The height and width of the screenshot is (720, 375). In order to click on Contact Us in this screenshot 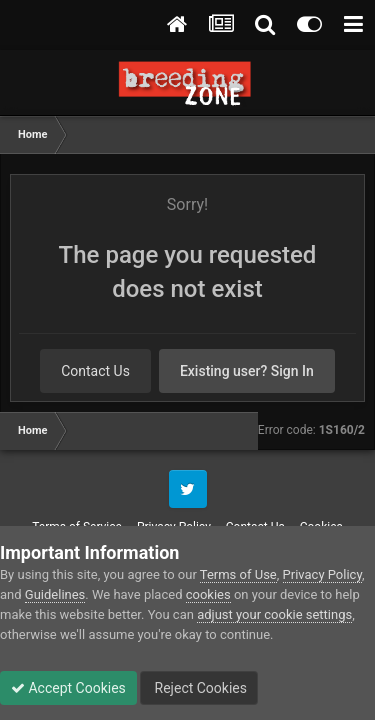, I will do `click(95, 371)`.